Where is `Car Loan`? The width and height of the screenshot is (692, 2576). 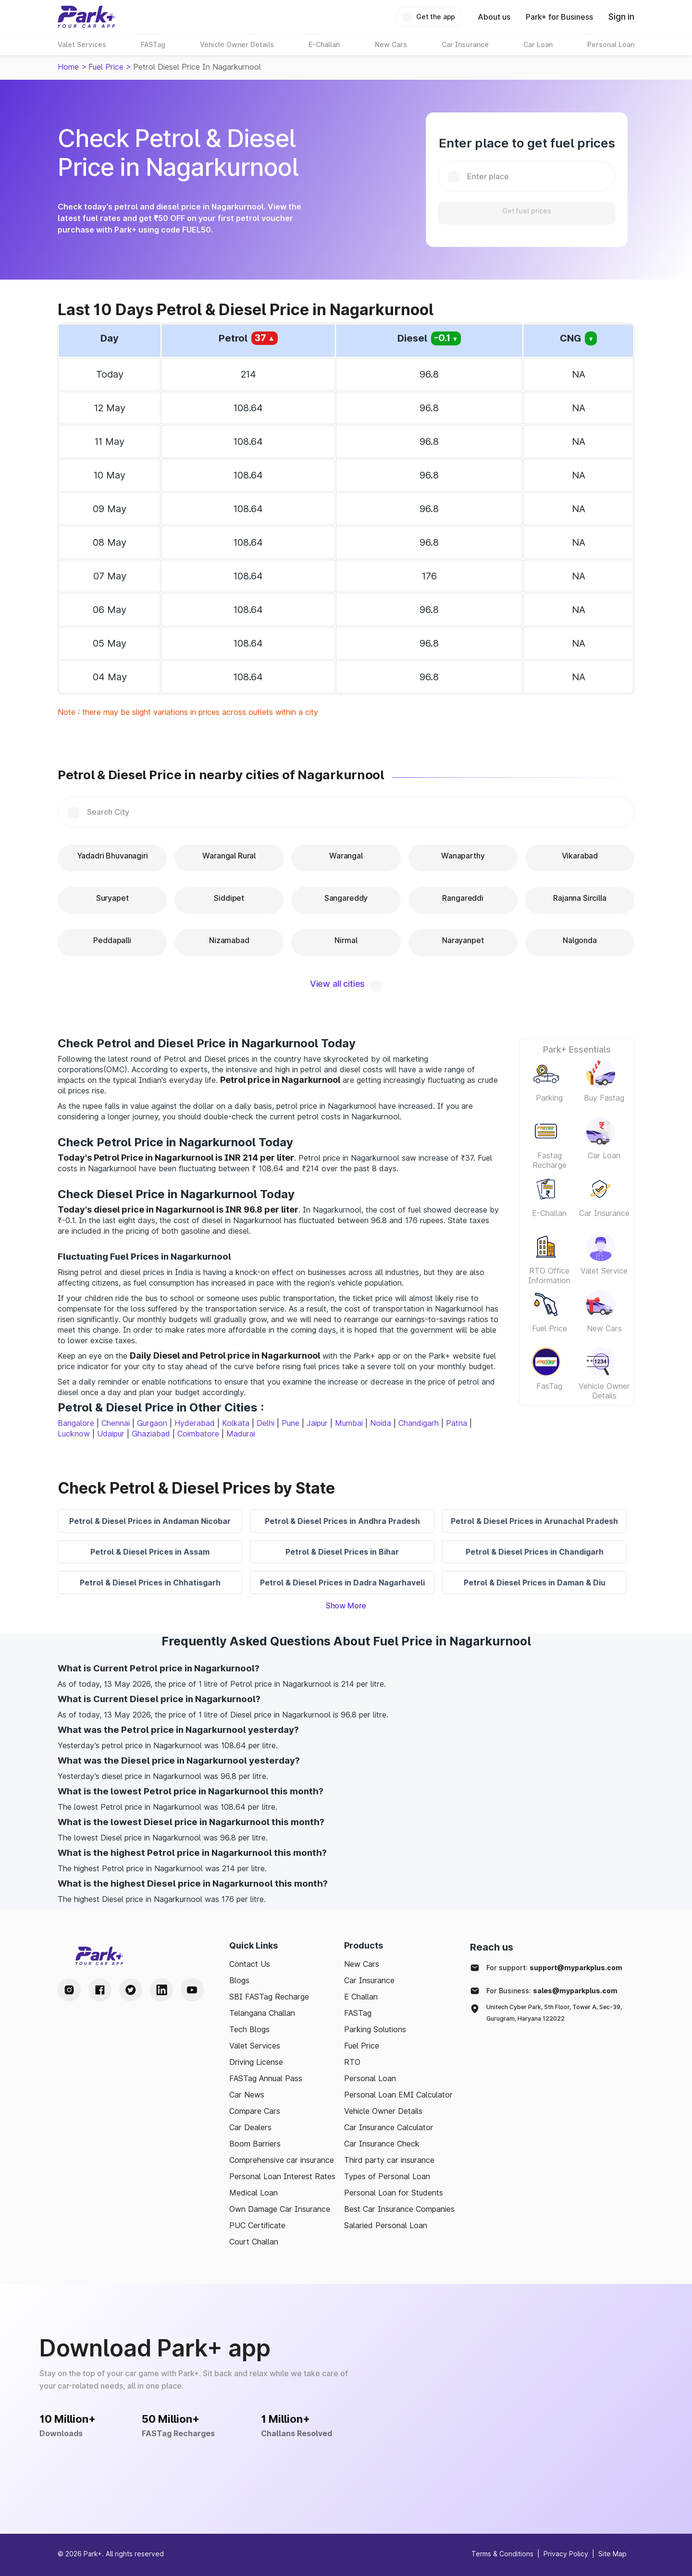
Car Loan is located at coordinates (604, 1155).